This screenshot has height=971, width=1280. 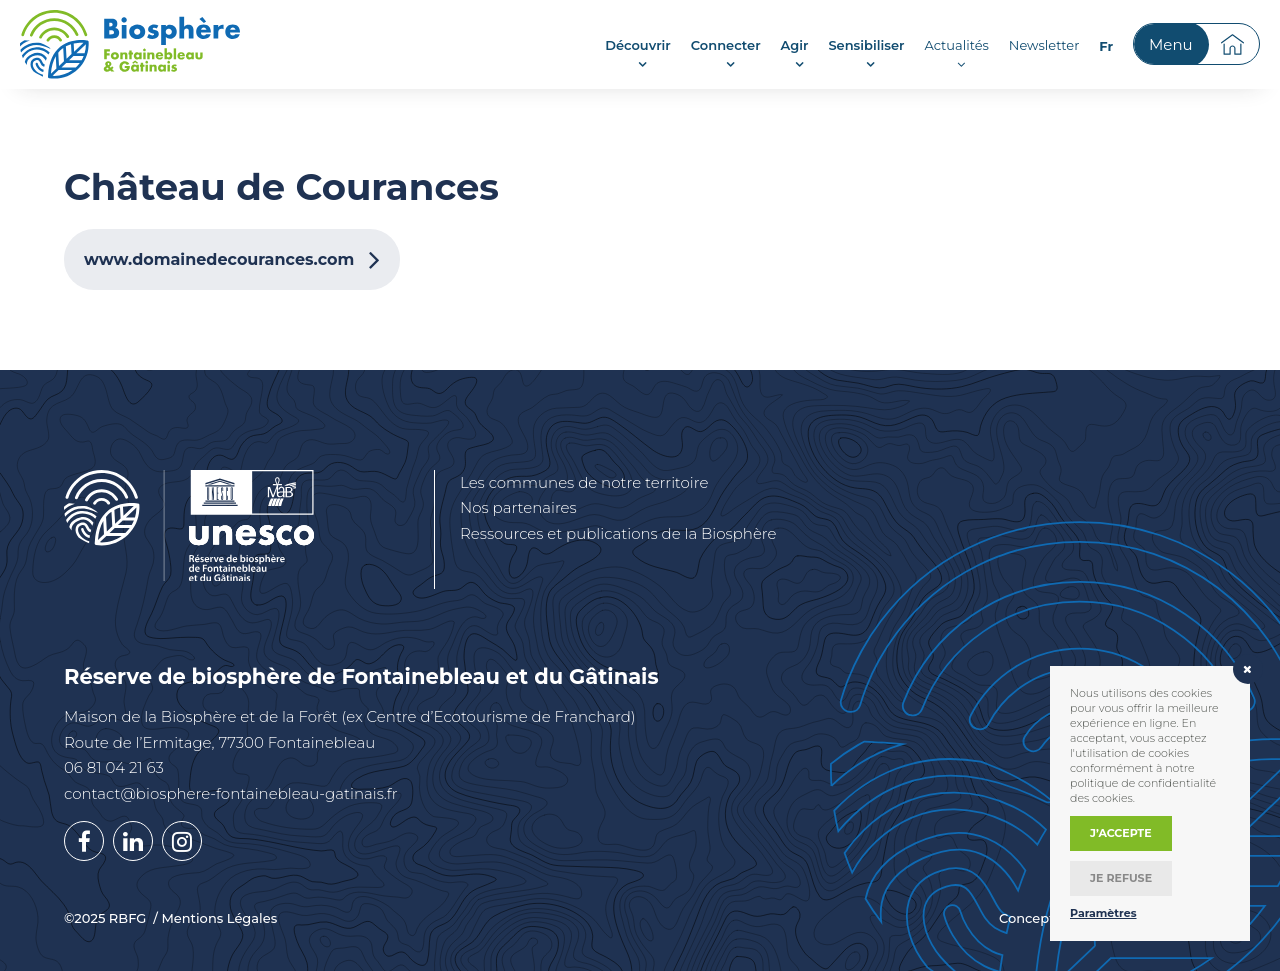 I want to click on Maison de la Biosphère et de la Forêt (ex Centre d’Ecotourisme de Franchard) Route de l’Ermitage, 77300 Fontainebleau, so click(x=350, y=729).